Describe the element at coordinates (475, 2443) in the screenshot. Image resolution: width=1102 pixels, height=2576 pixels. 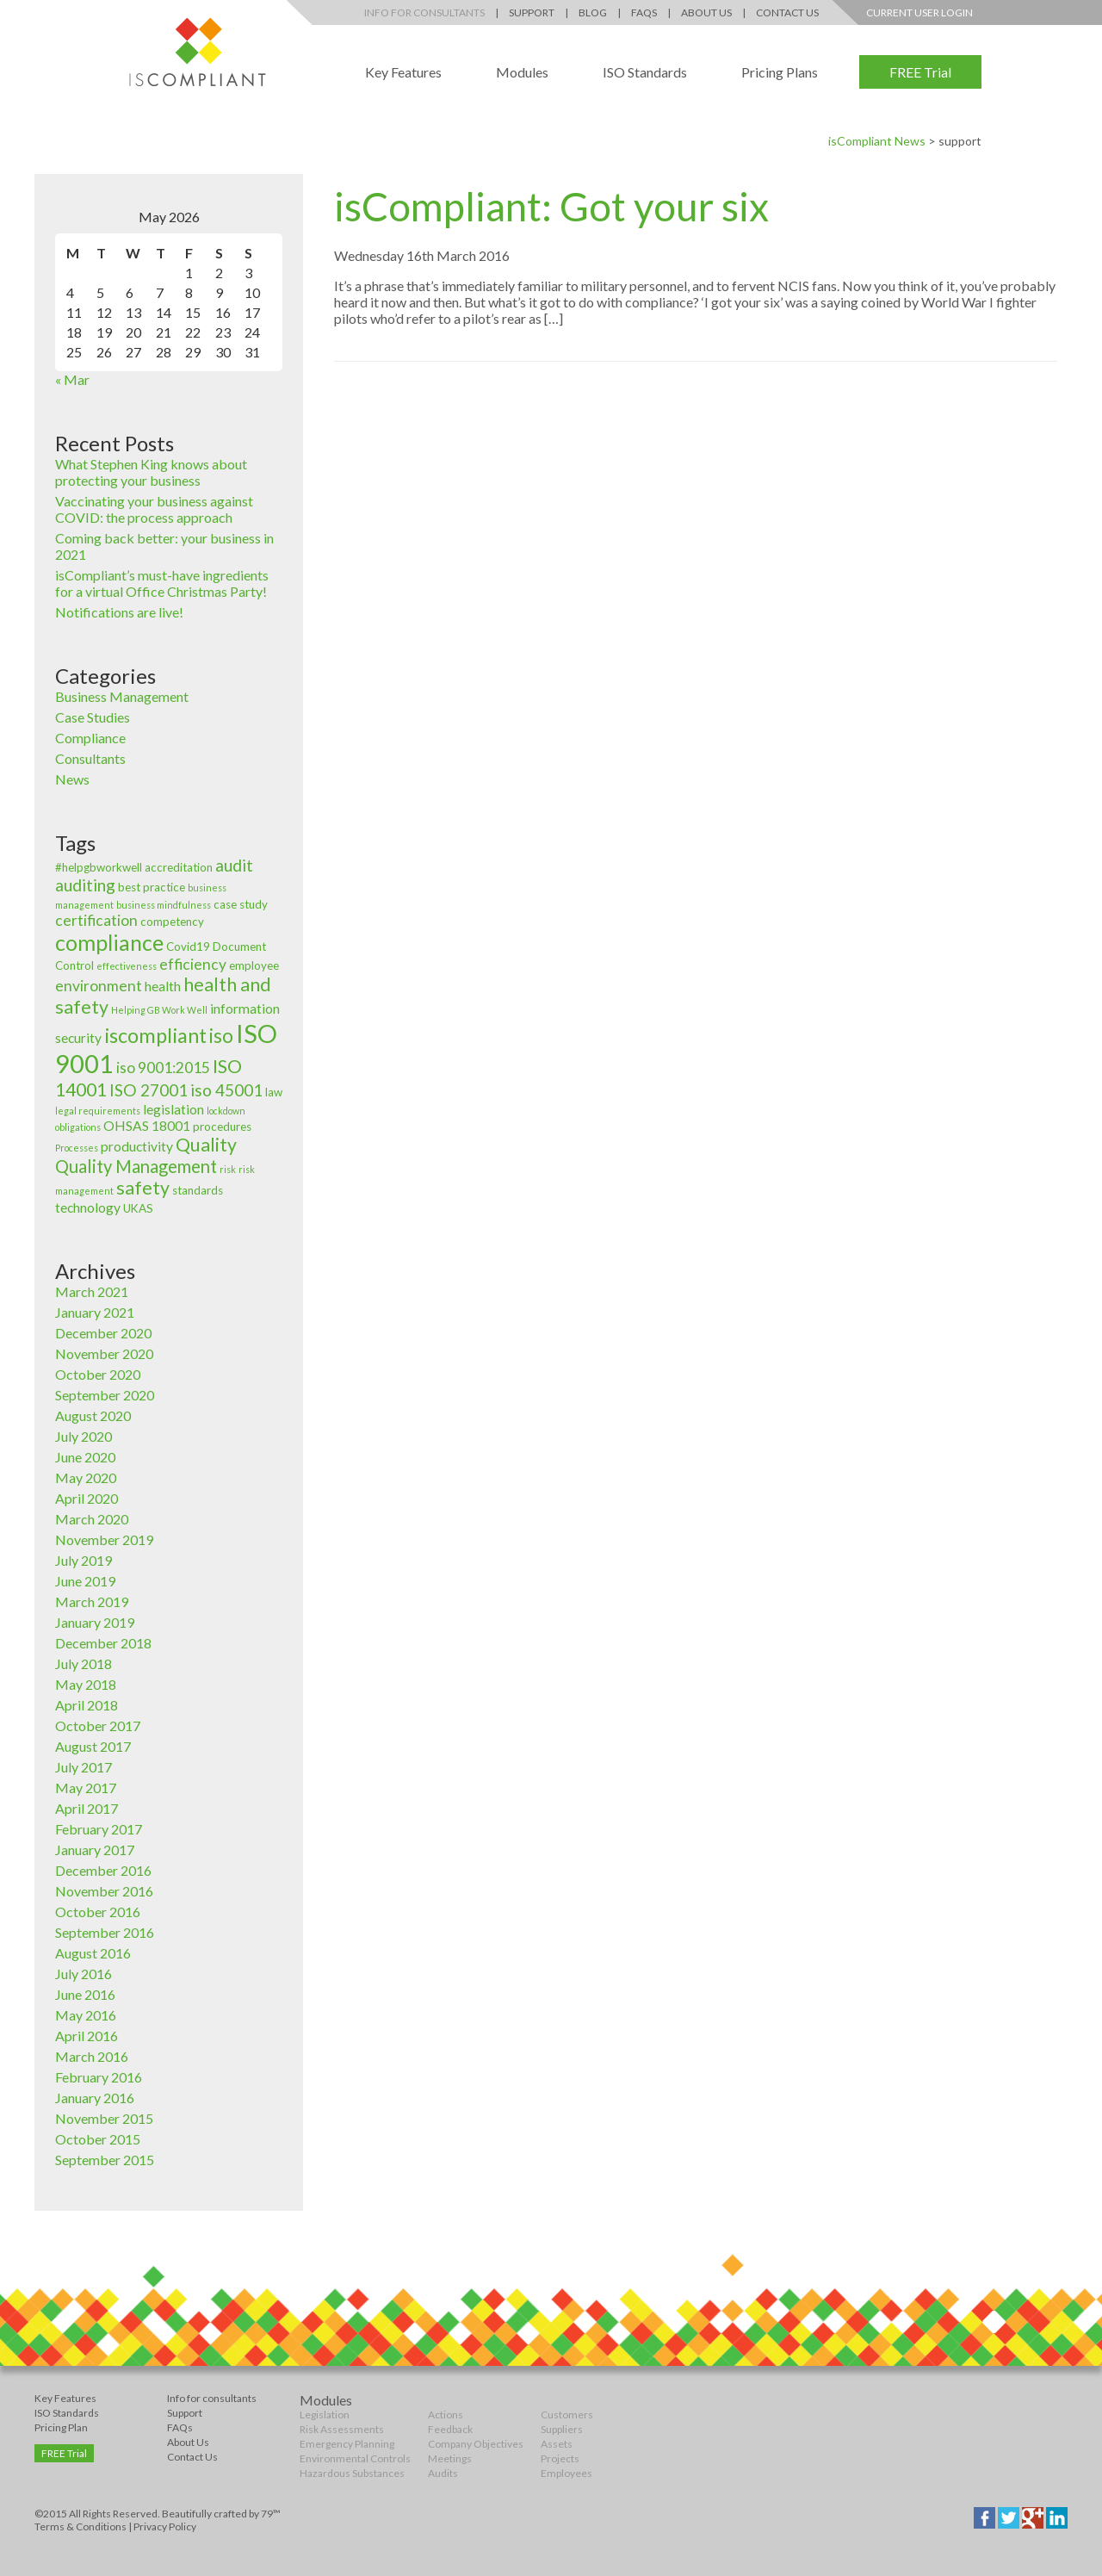
I see `Company Objectives` at that location.